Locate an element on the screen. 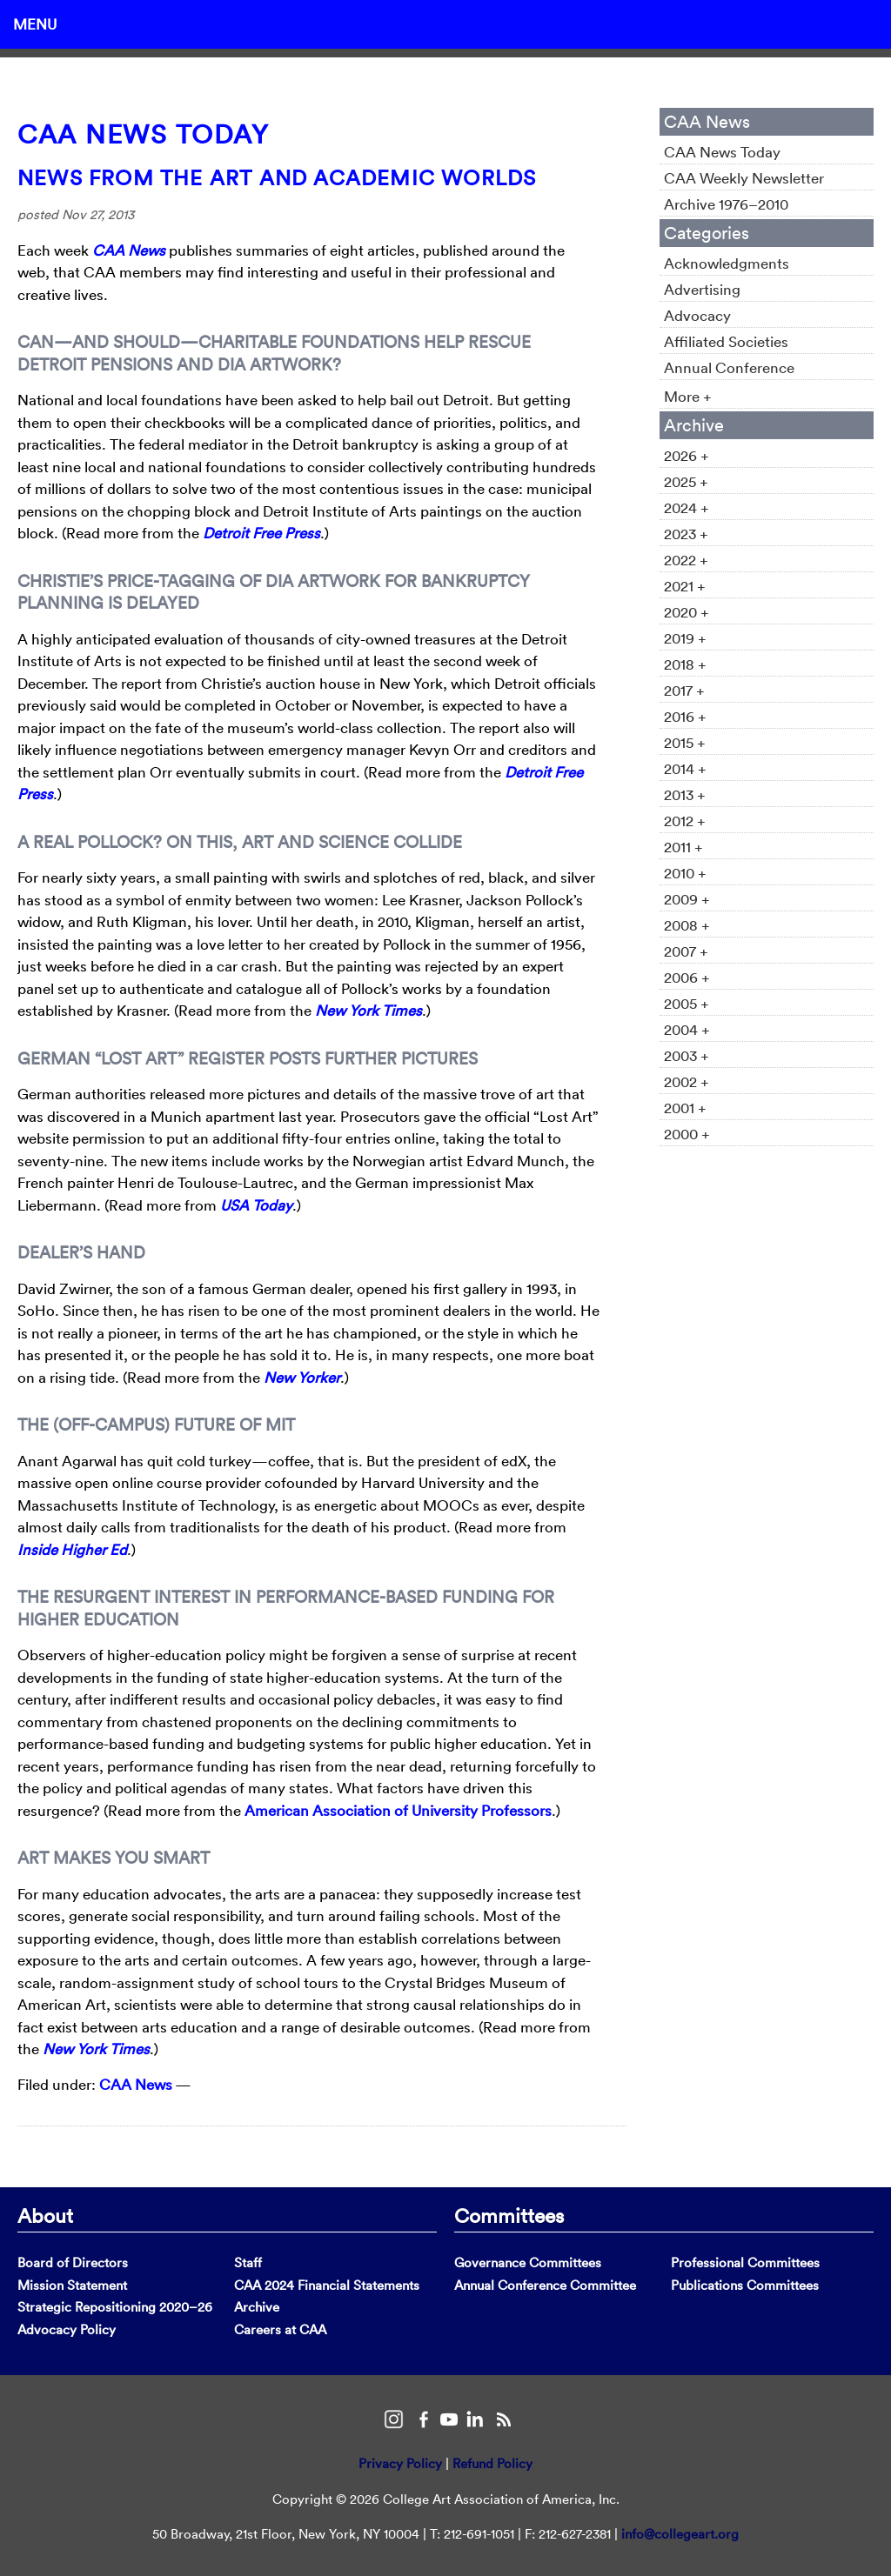 This screenshot has width=891, height=2576. 2017 + is located at coordinates (684, 690).